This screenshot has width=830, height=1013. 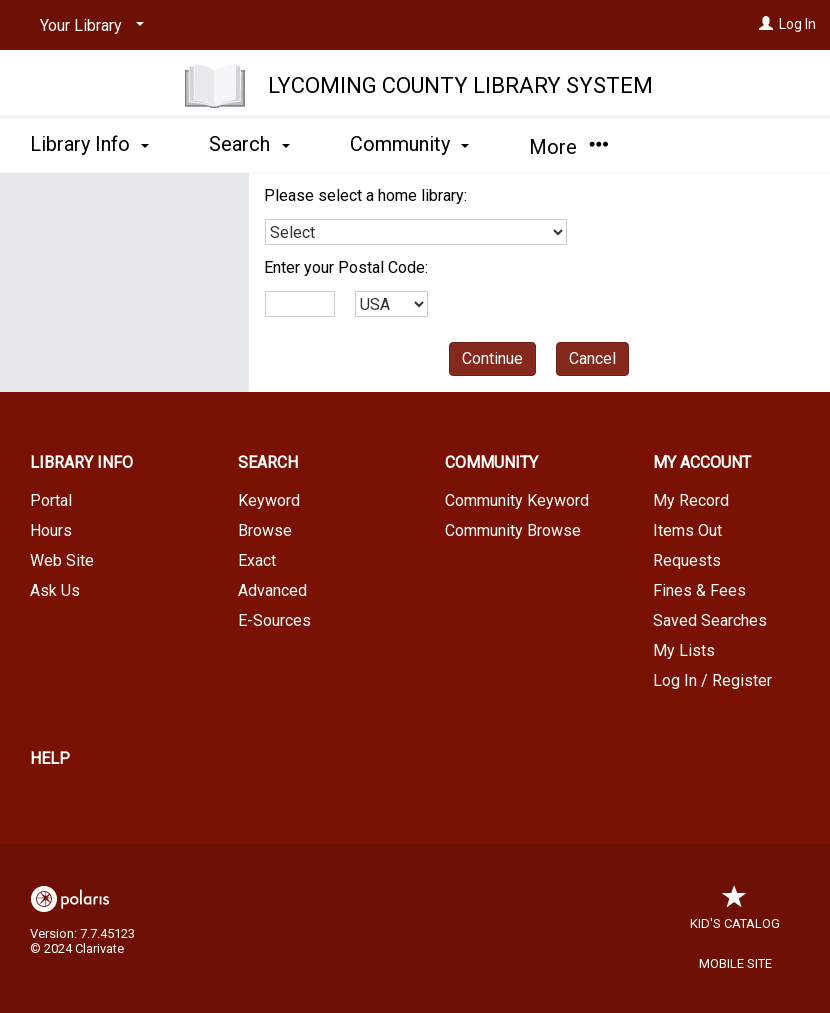 I want to click on Kid's Catalog, so click(x=735, y=913).